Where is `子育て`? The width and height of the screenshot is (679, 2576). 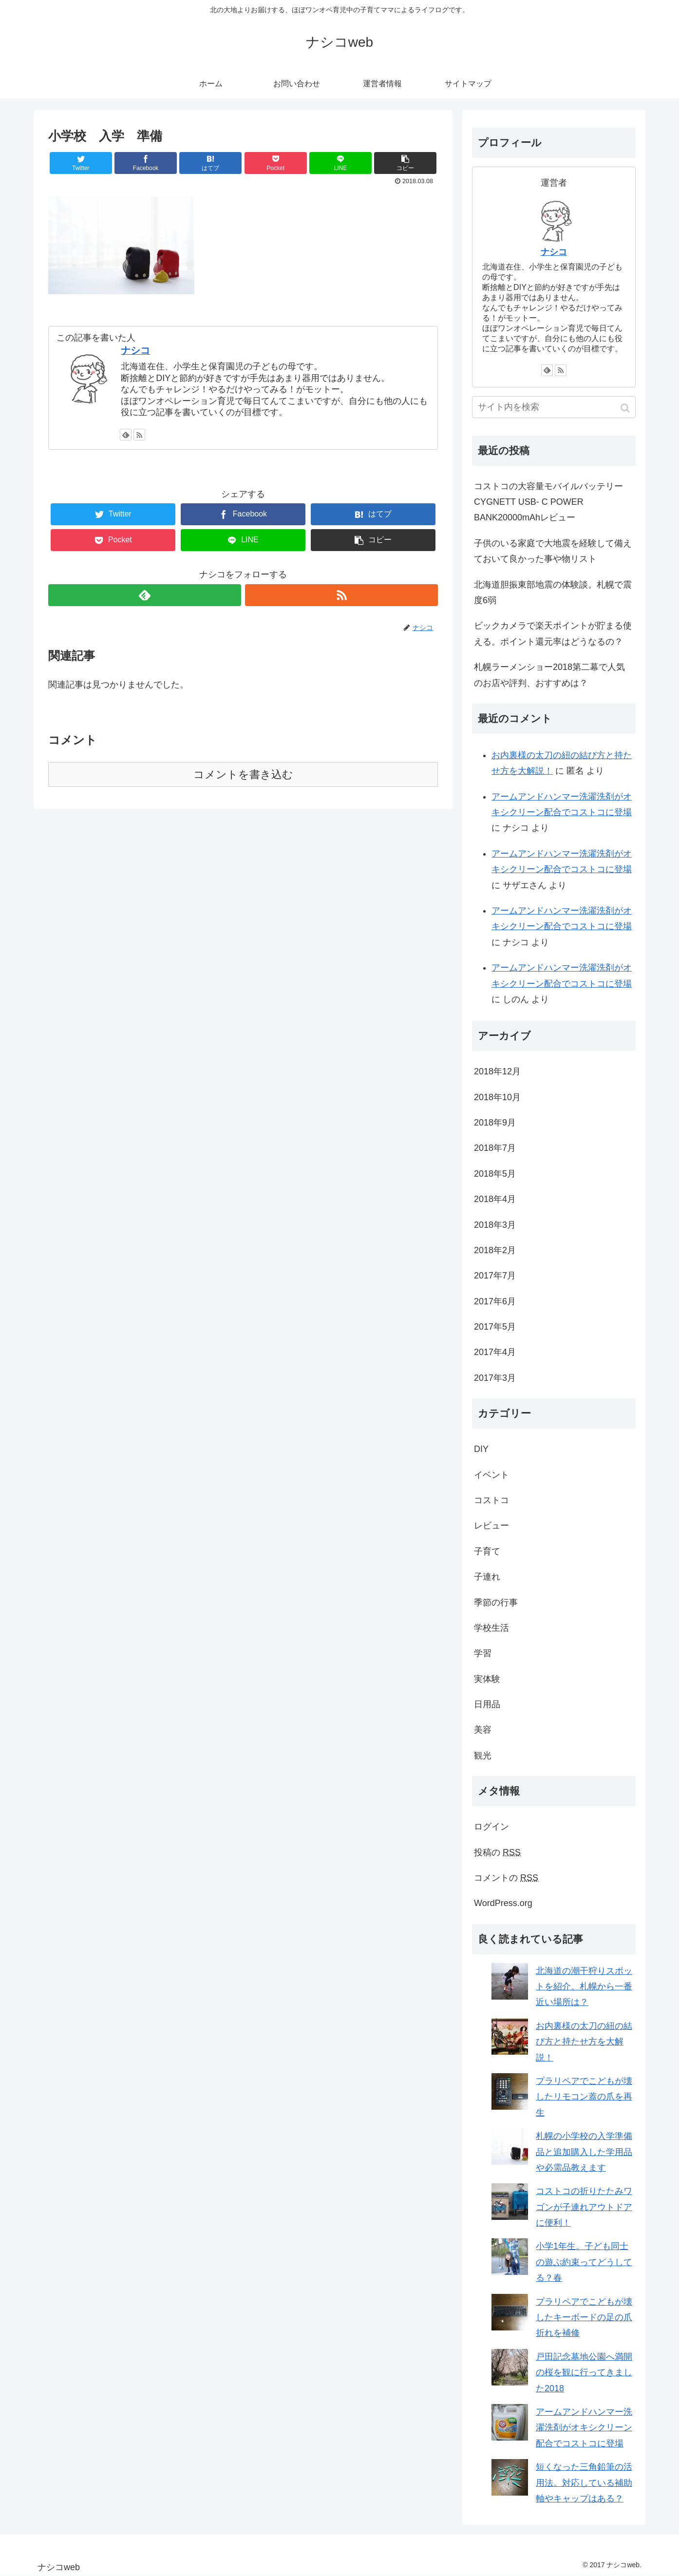
子育て is located at coordinates (487, 1551).